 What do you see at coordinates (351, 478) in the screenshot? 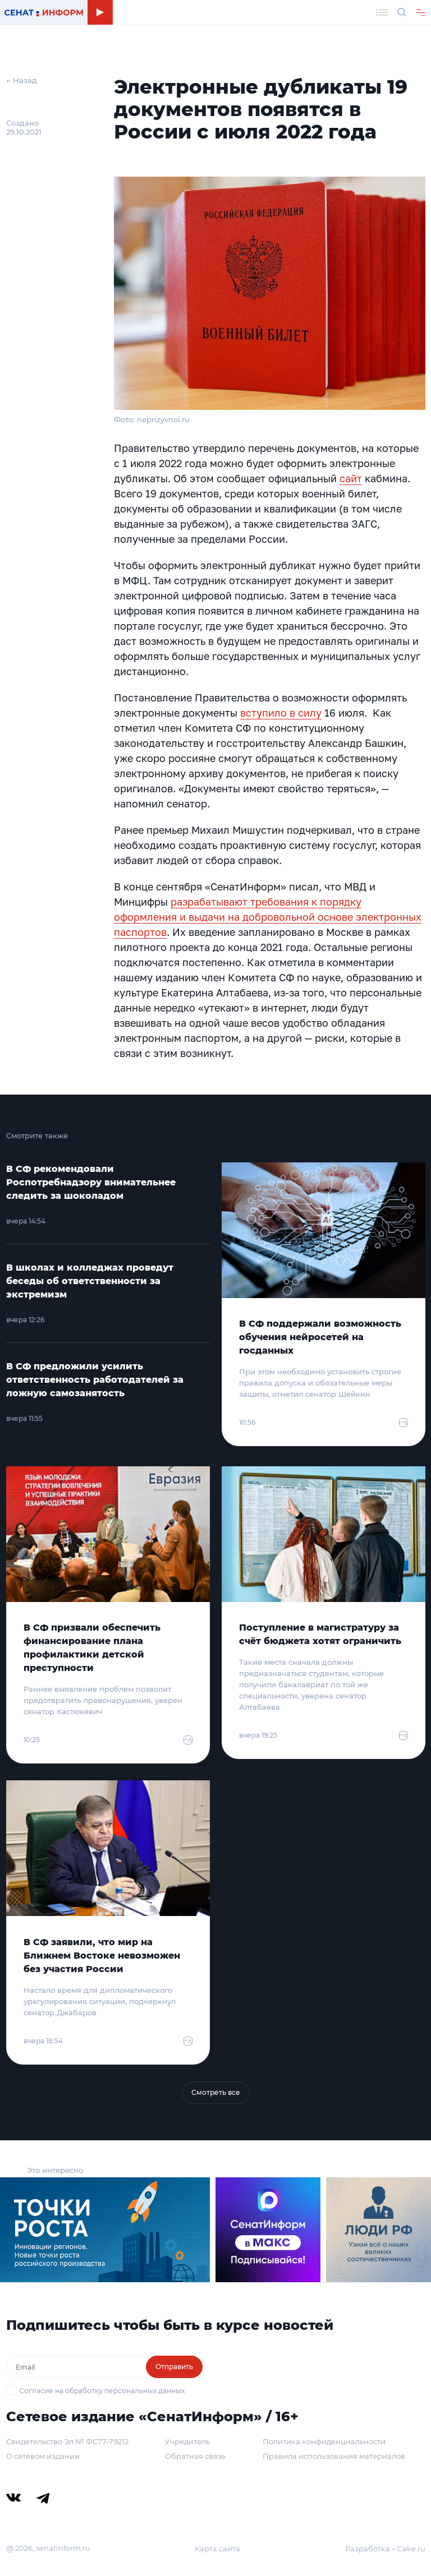
I see `сайт` at bounding box center [351, 478].